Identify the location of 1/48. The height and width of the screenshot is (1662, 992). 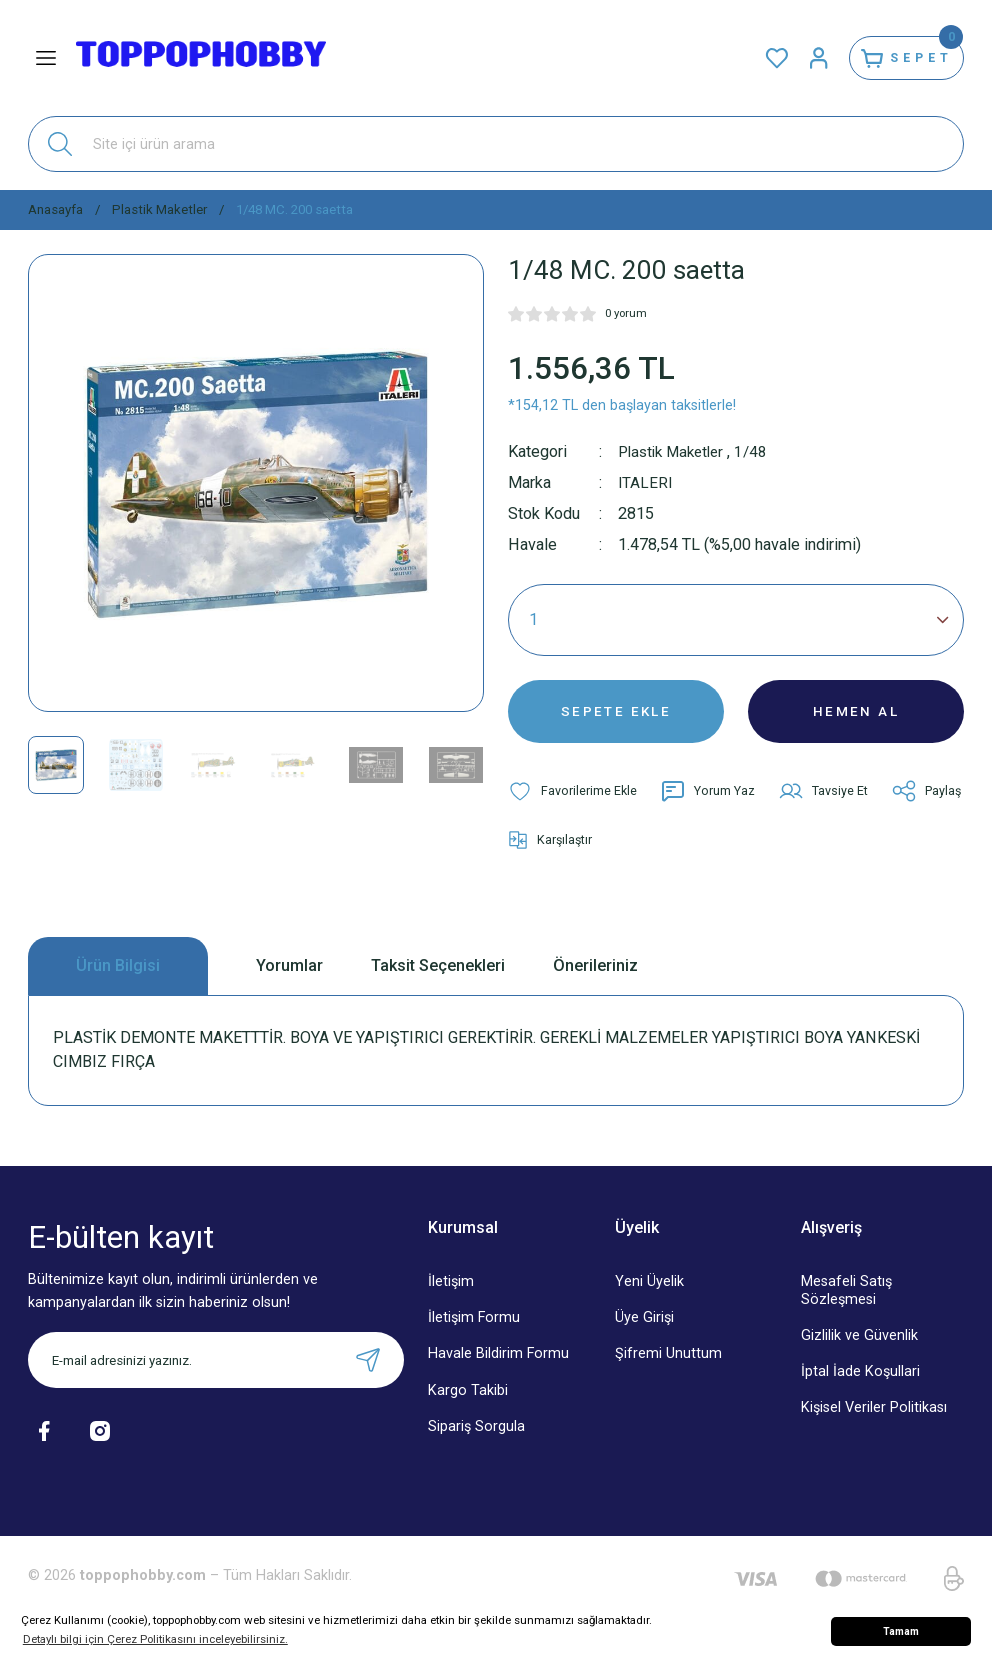
(761, 451).